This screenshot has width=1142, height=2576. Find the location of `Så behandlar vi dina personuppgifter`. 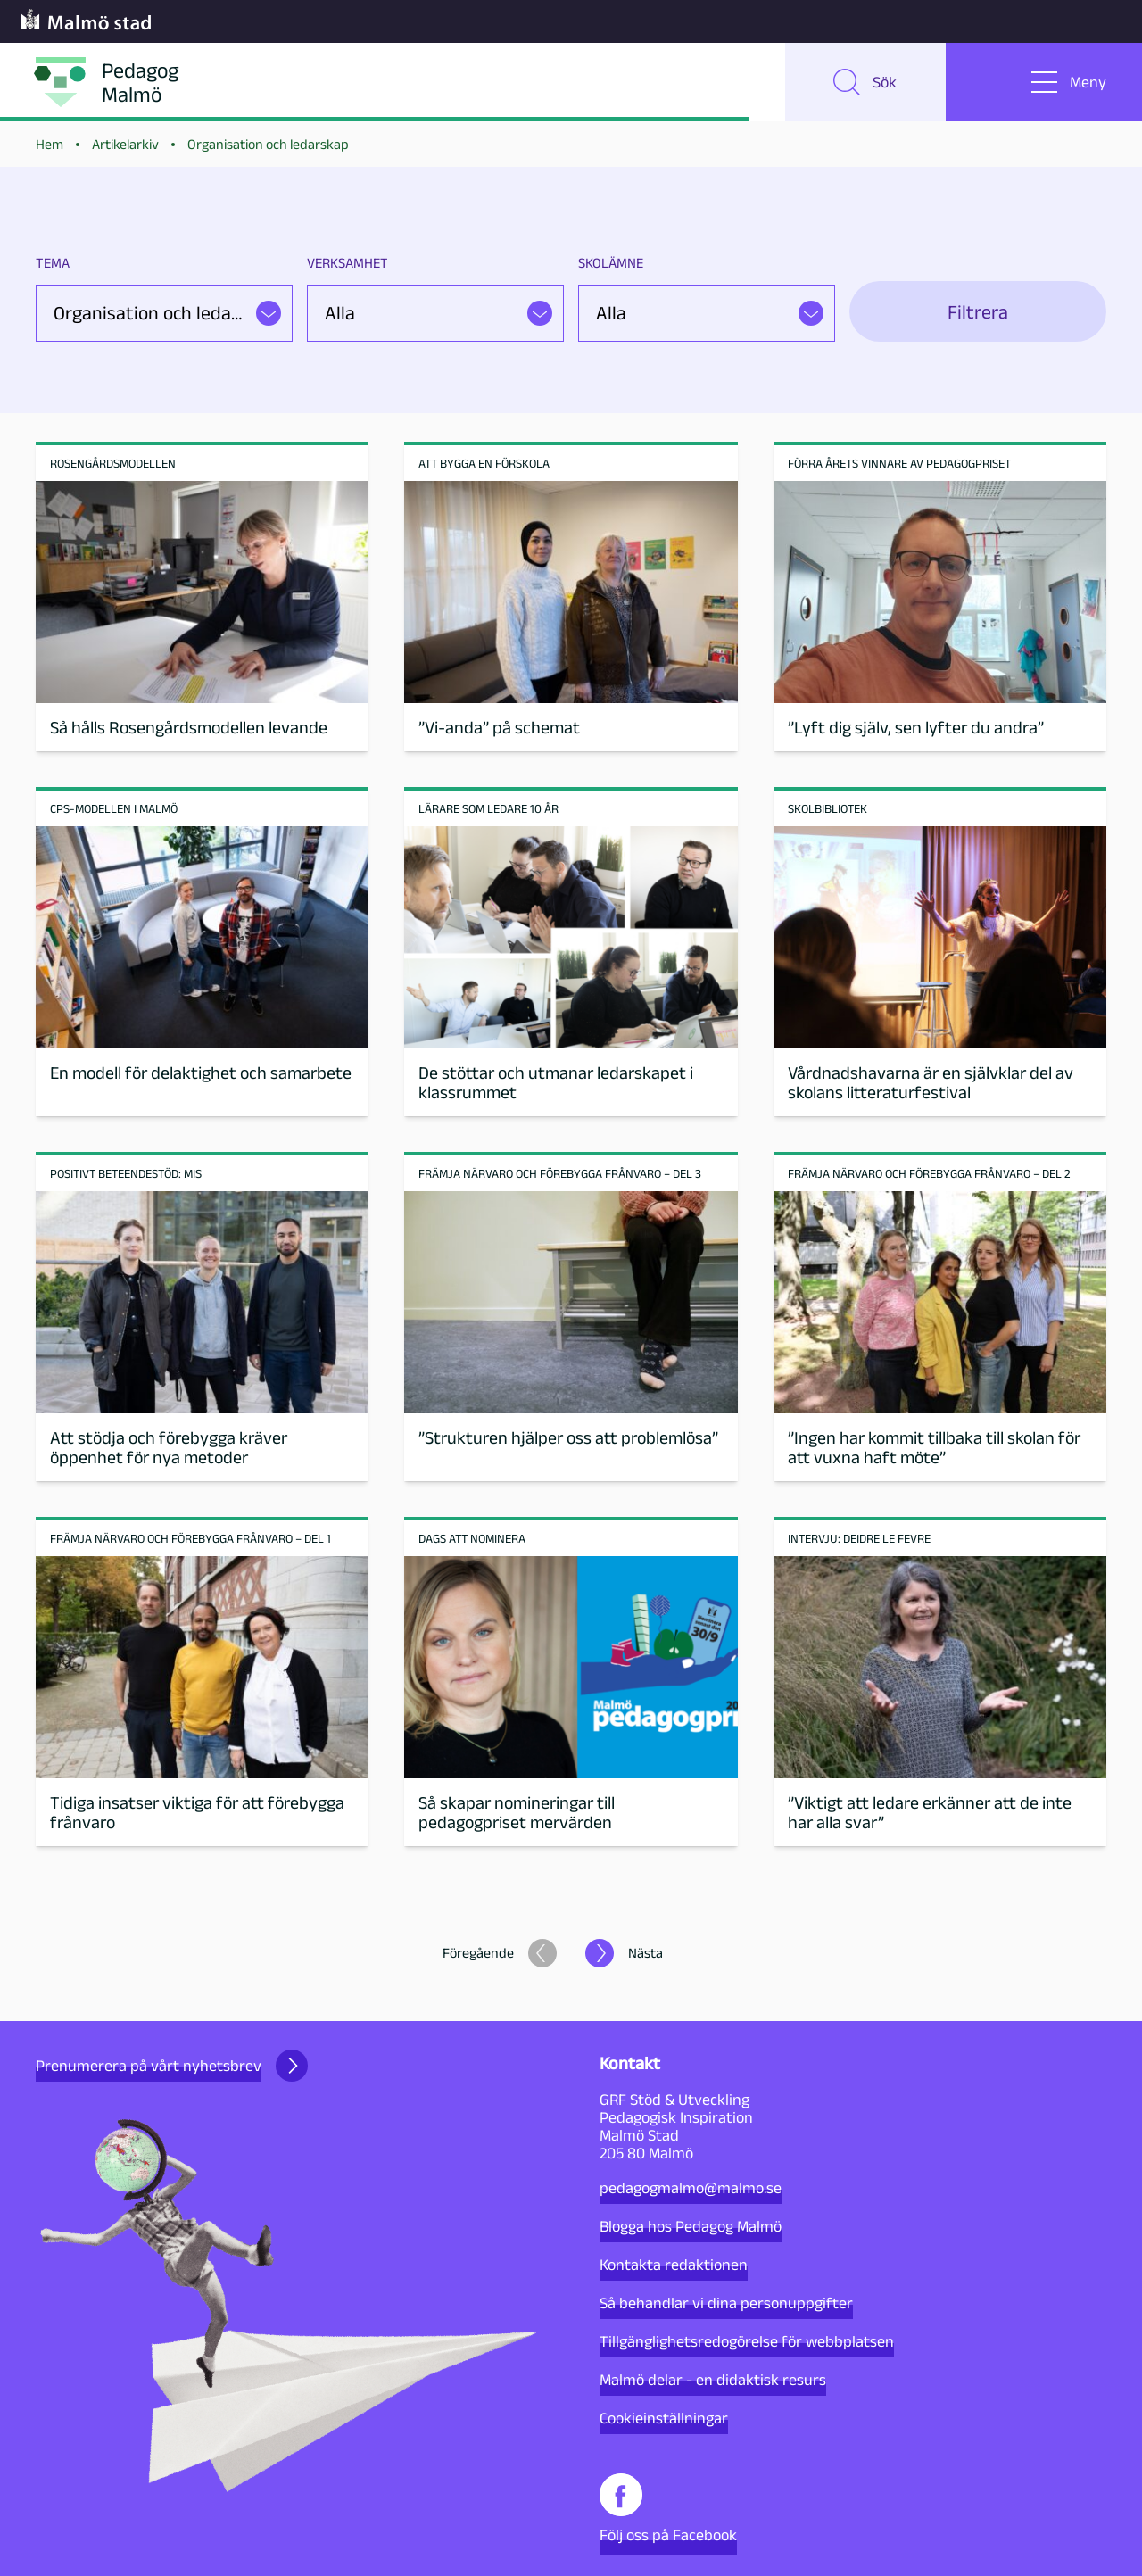

Så behandlar vi dina personuppgifter is located at coordinates (726, 2303).